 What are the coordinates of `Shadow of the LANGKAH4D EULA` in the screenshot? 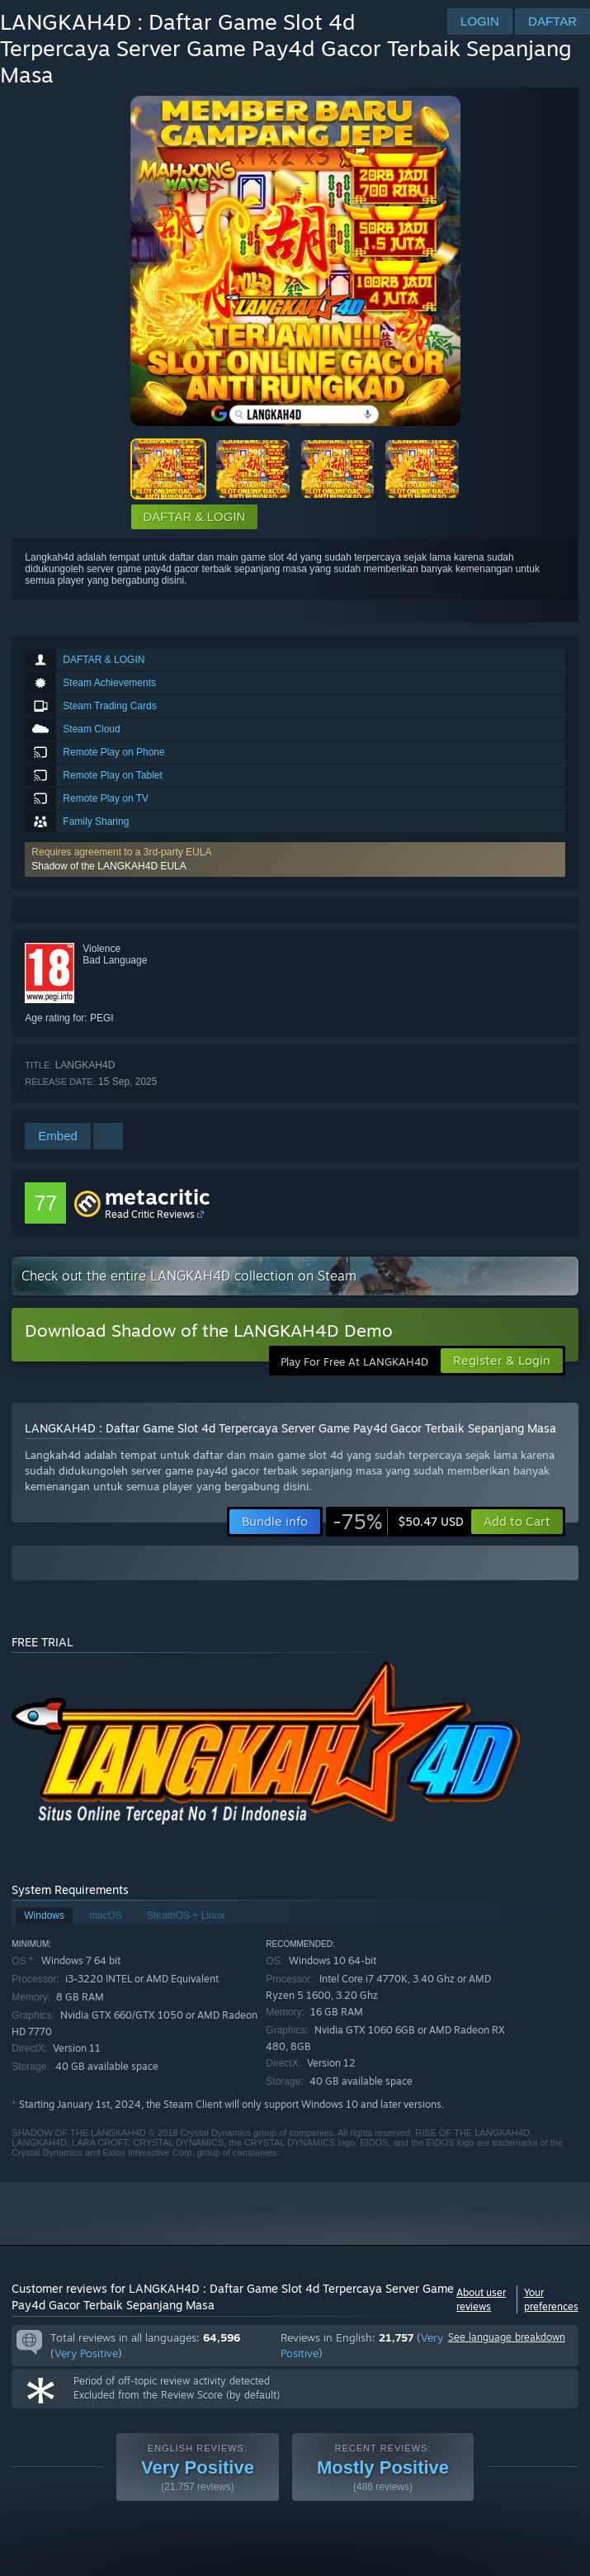 It's located at (108, 866).